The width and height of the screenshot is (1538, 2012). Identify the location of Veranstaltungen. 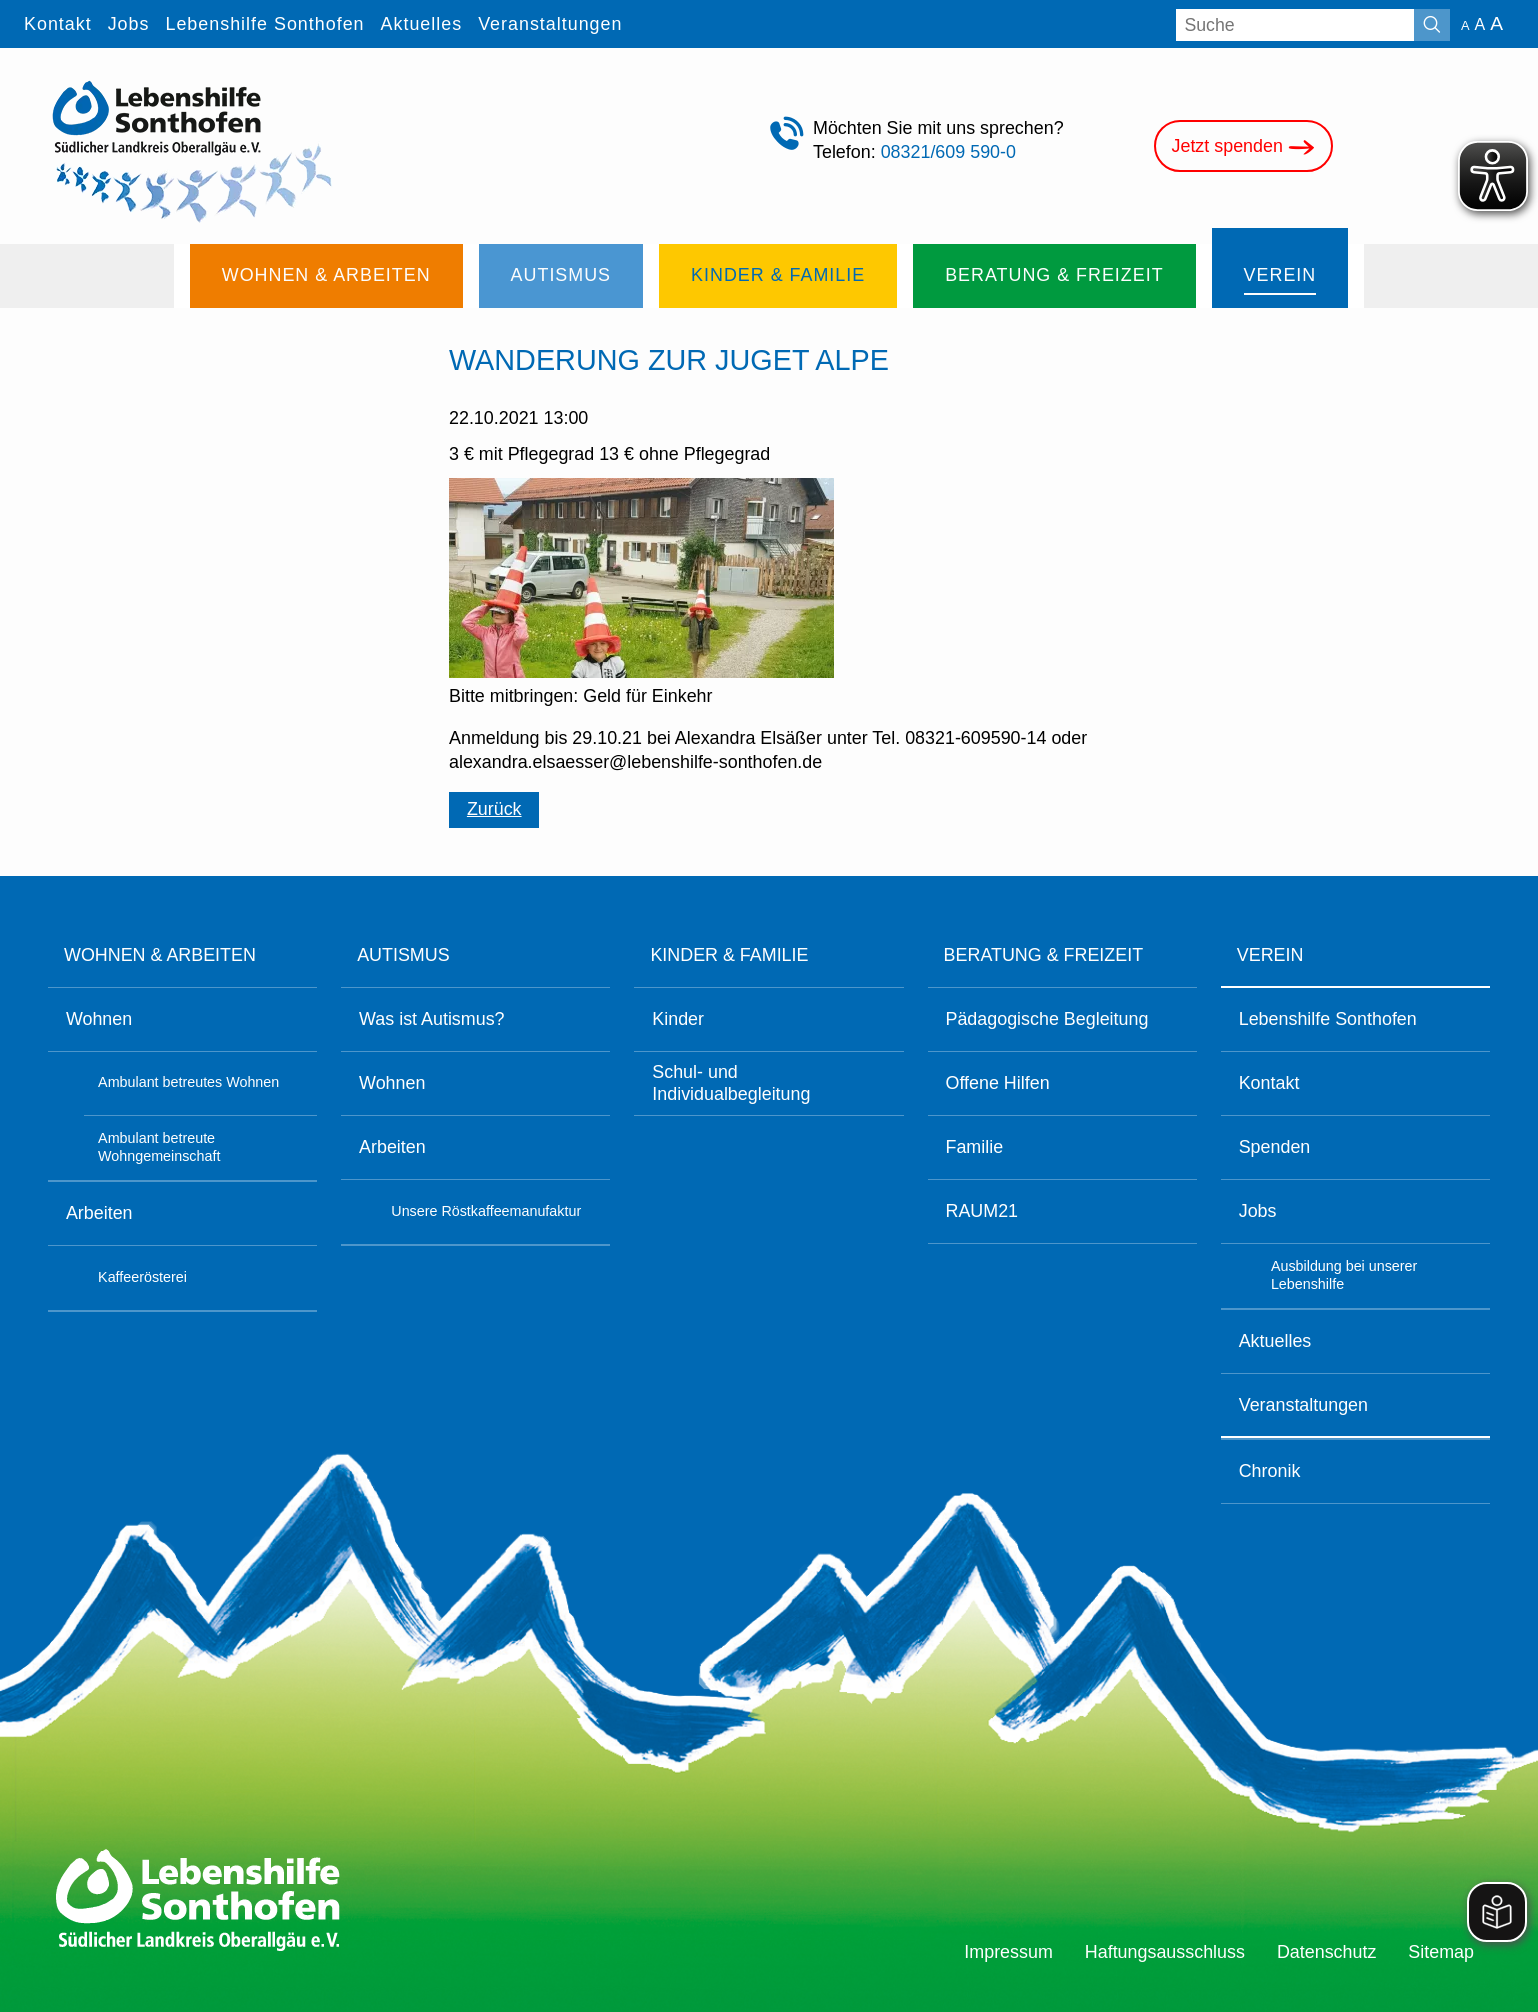
(1303, 1405).